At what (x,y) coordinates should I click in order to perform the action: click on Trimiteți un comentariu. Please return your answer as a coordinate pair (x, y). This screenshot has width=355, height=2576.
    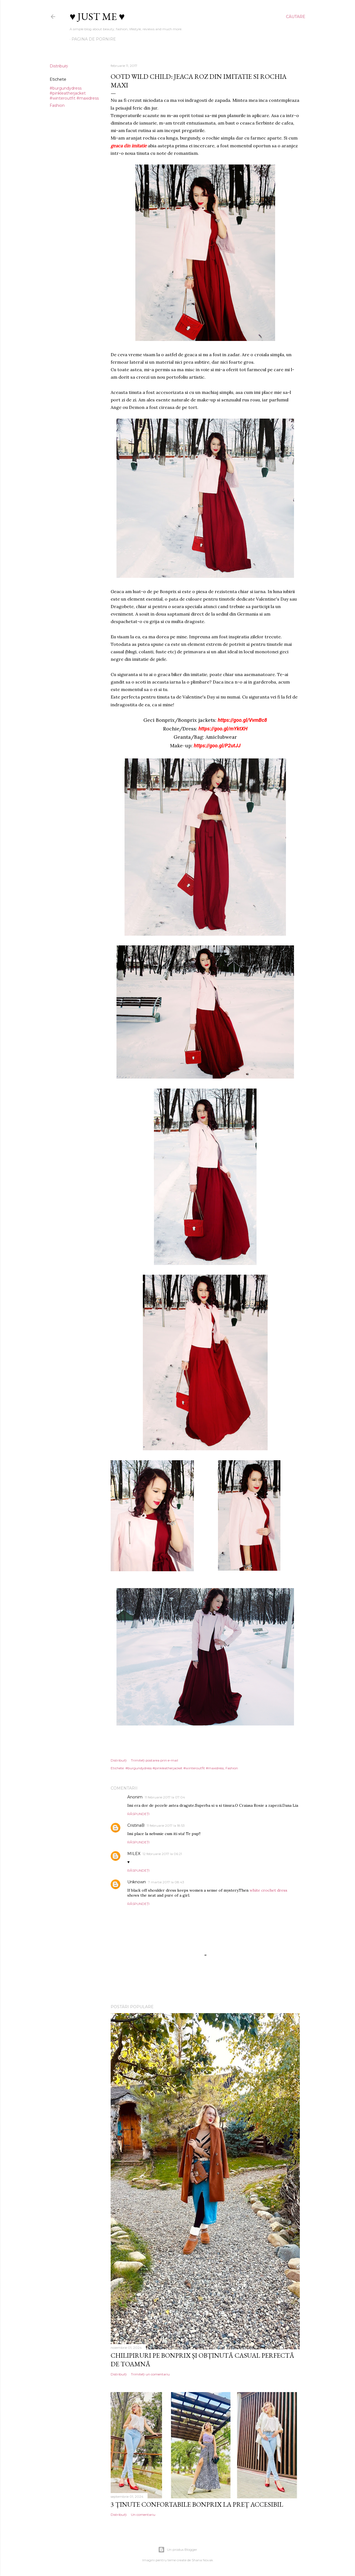
    Looking at the image, I should click on (150, 2374).